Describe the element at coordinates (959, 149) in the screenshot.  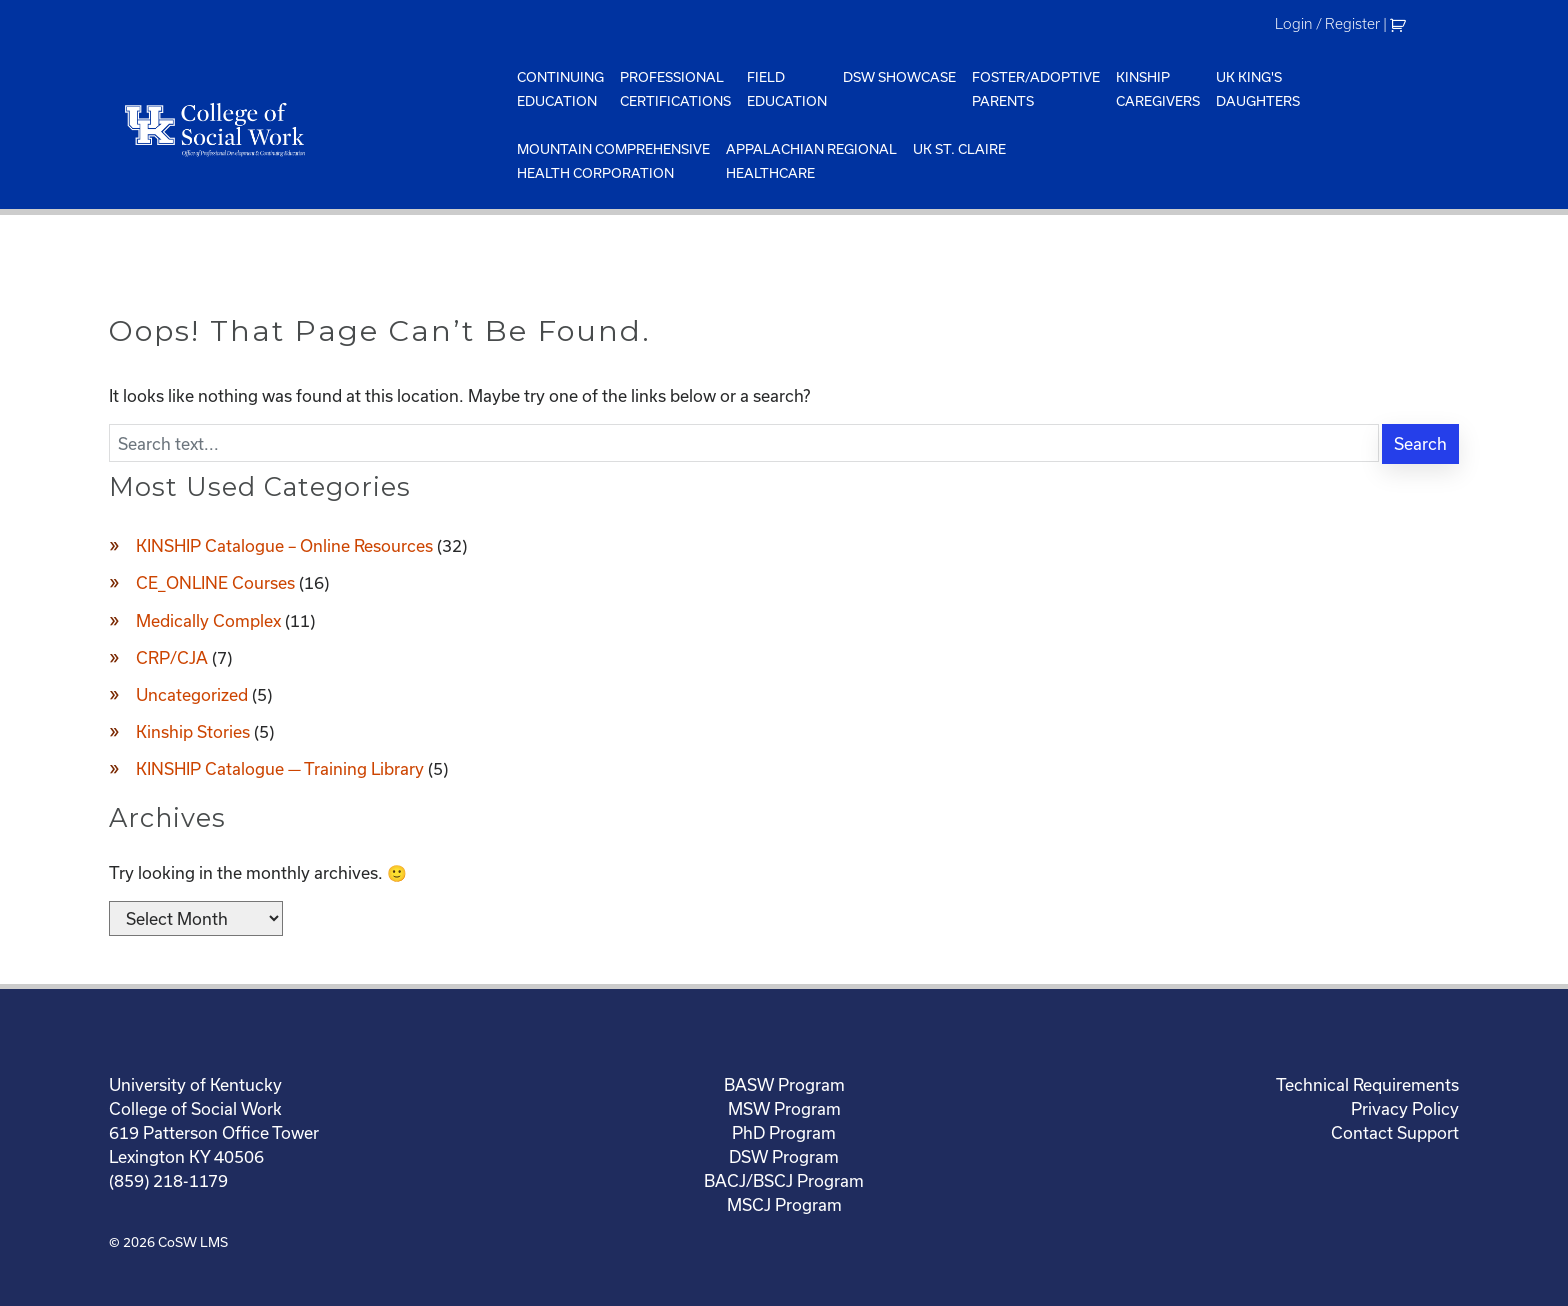
I see `UK St. Claire [menuitem]` at that location.